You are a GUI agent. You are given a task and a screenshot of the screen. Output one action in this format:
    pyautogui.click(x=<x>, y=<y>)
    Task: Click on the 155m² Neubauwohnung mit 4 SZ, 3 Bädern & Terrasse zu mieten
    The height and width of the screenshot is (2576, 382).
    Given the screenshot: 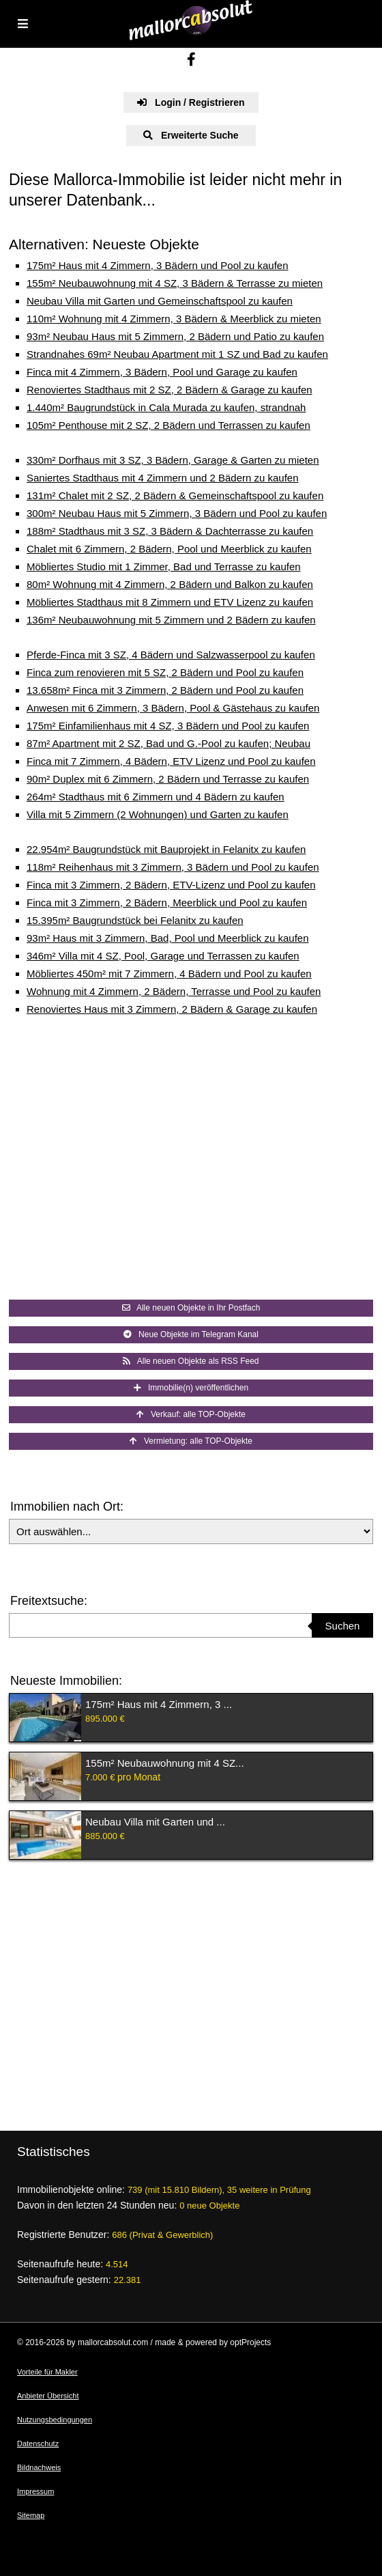 What is the action you would take?
    pyautogui.click(x=175, y=283)
    